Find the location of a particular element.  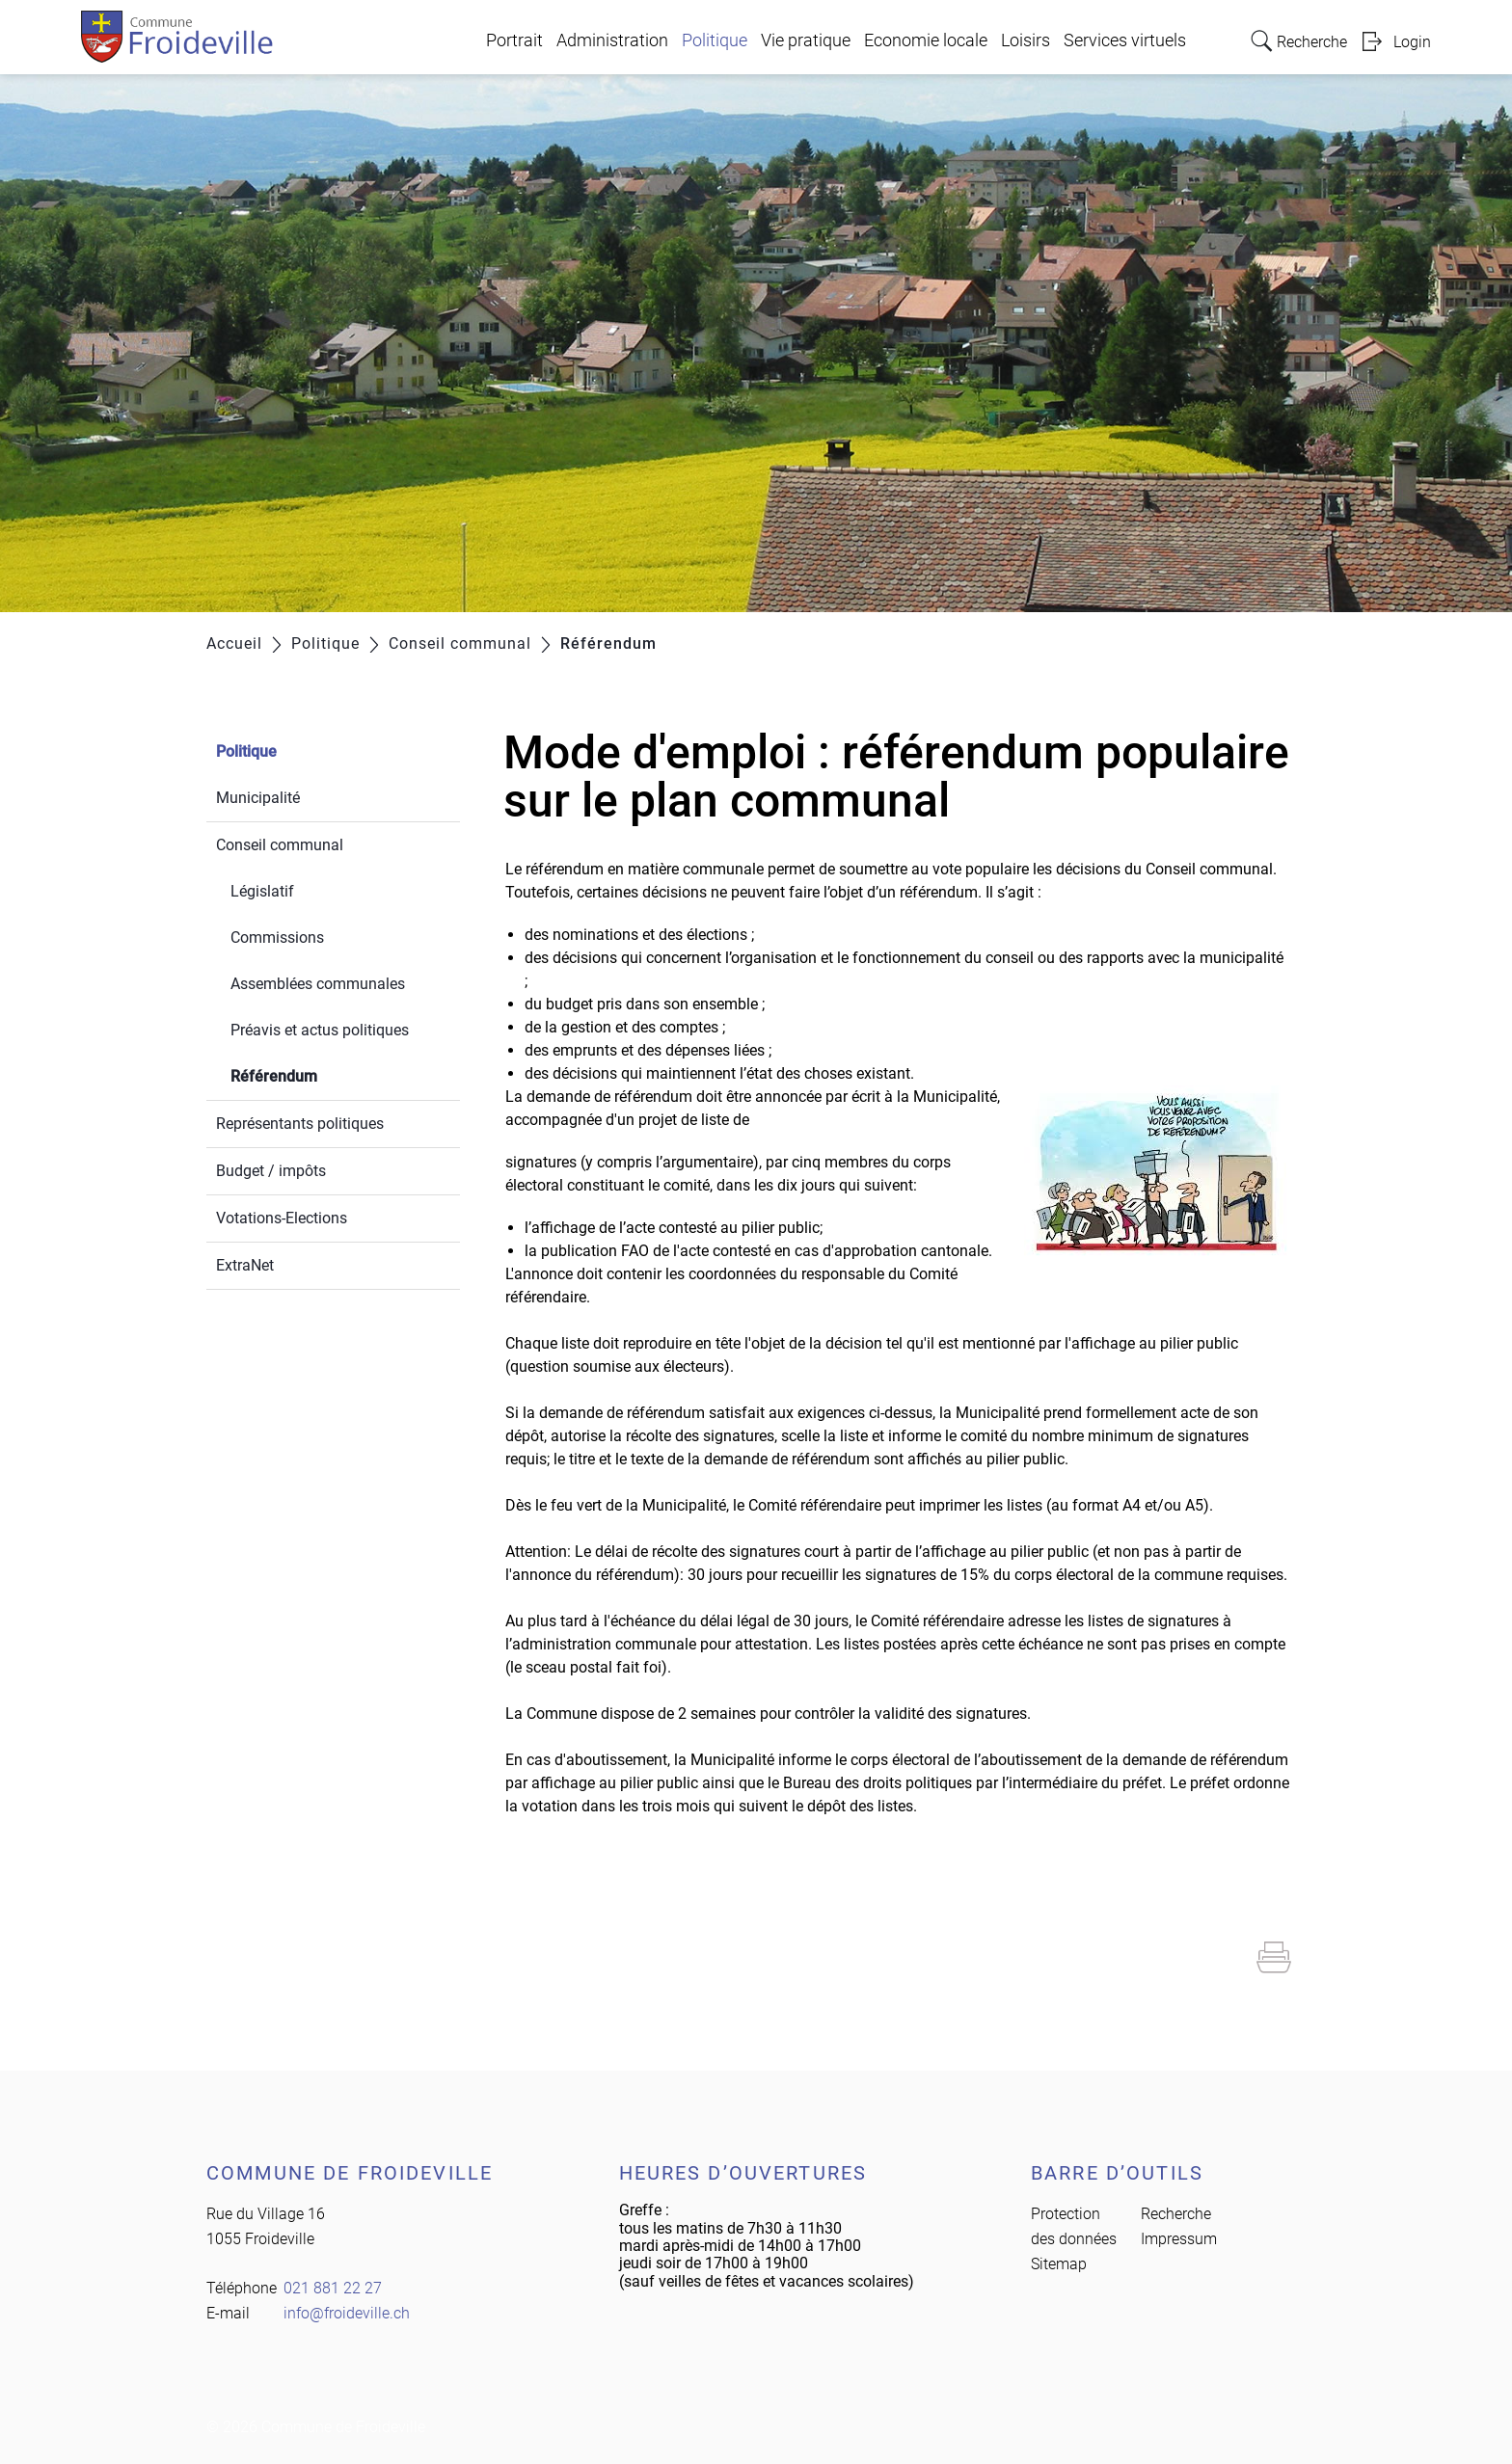

021 881 22 27 is located at coordinates (333, 2288).